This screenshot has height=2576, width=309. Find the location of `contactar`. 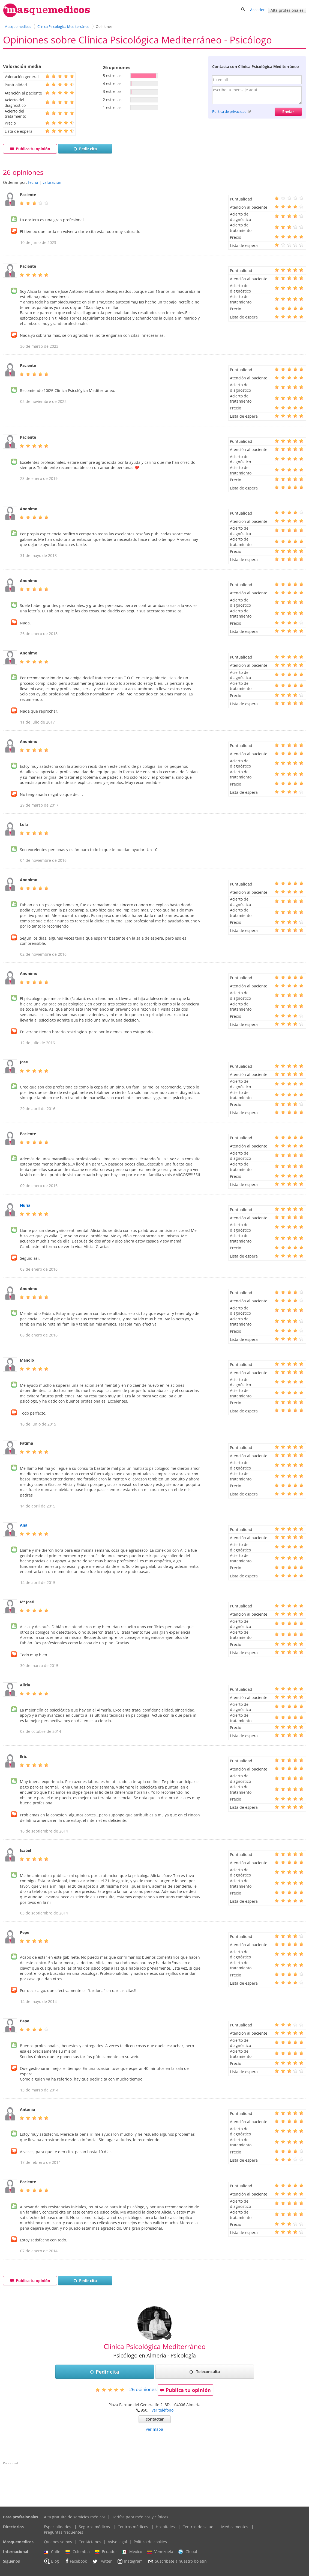

contactar is located at coordinates (155, 2419).